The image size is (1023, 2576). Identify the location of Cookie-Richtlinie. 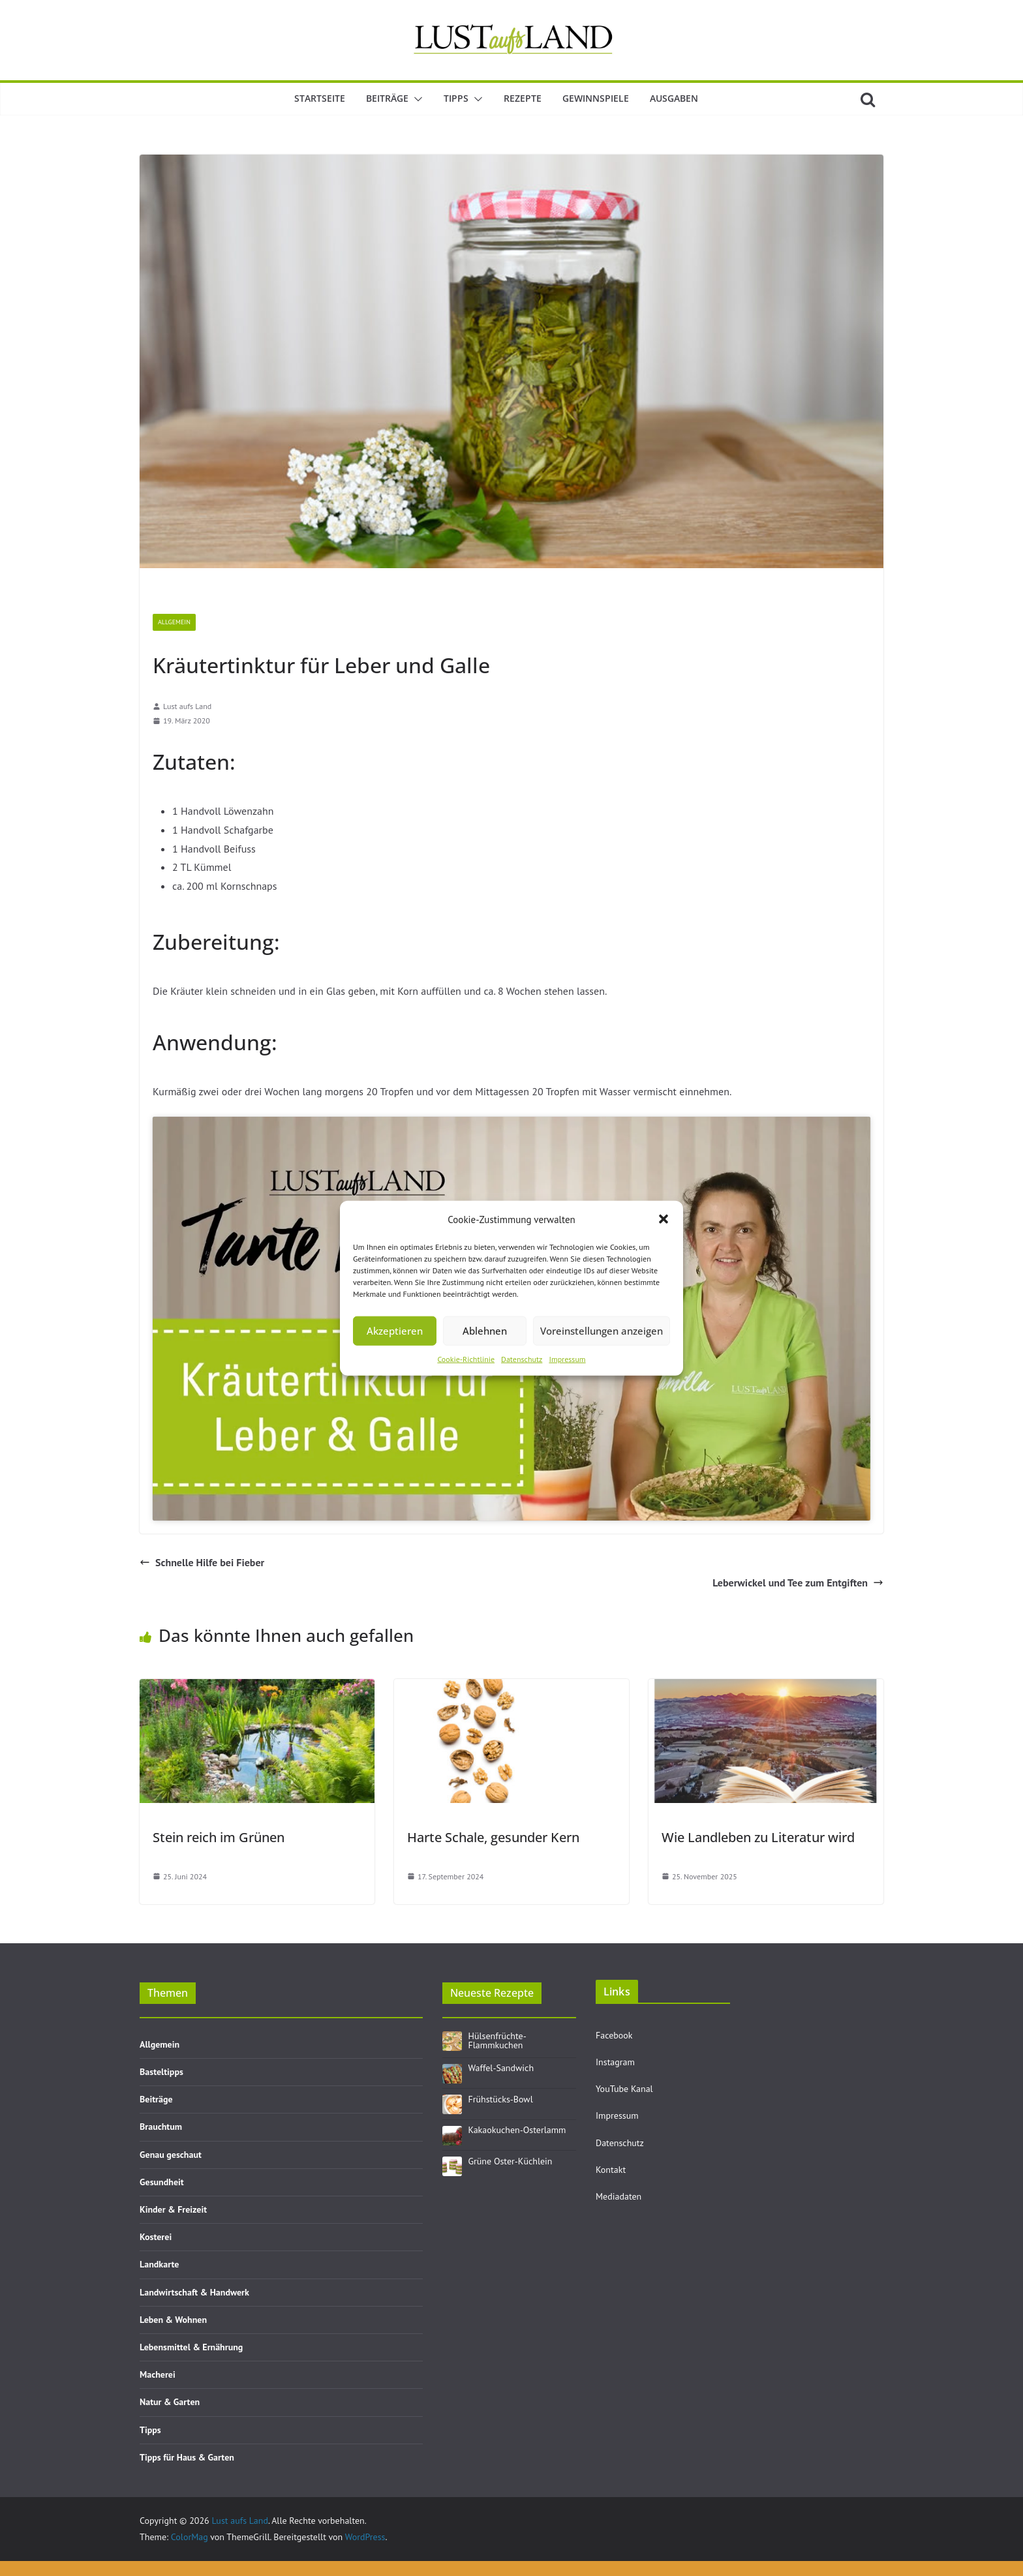
(466, 1358).